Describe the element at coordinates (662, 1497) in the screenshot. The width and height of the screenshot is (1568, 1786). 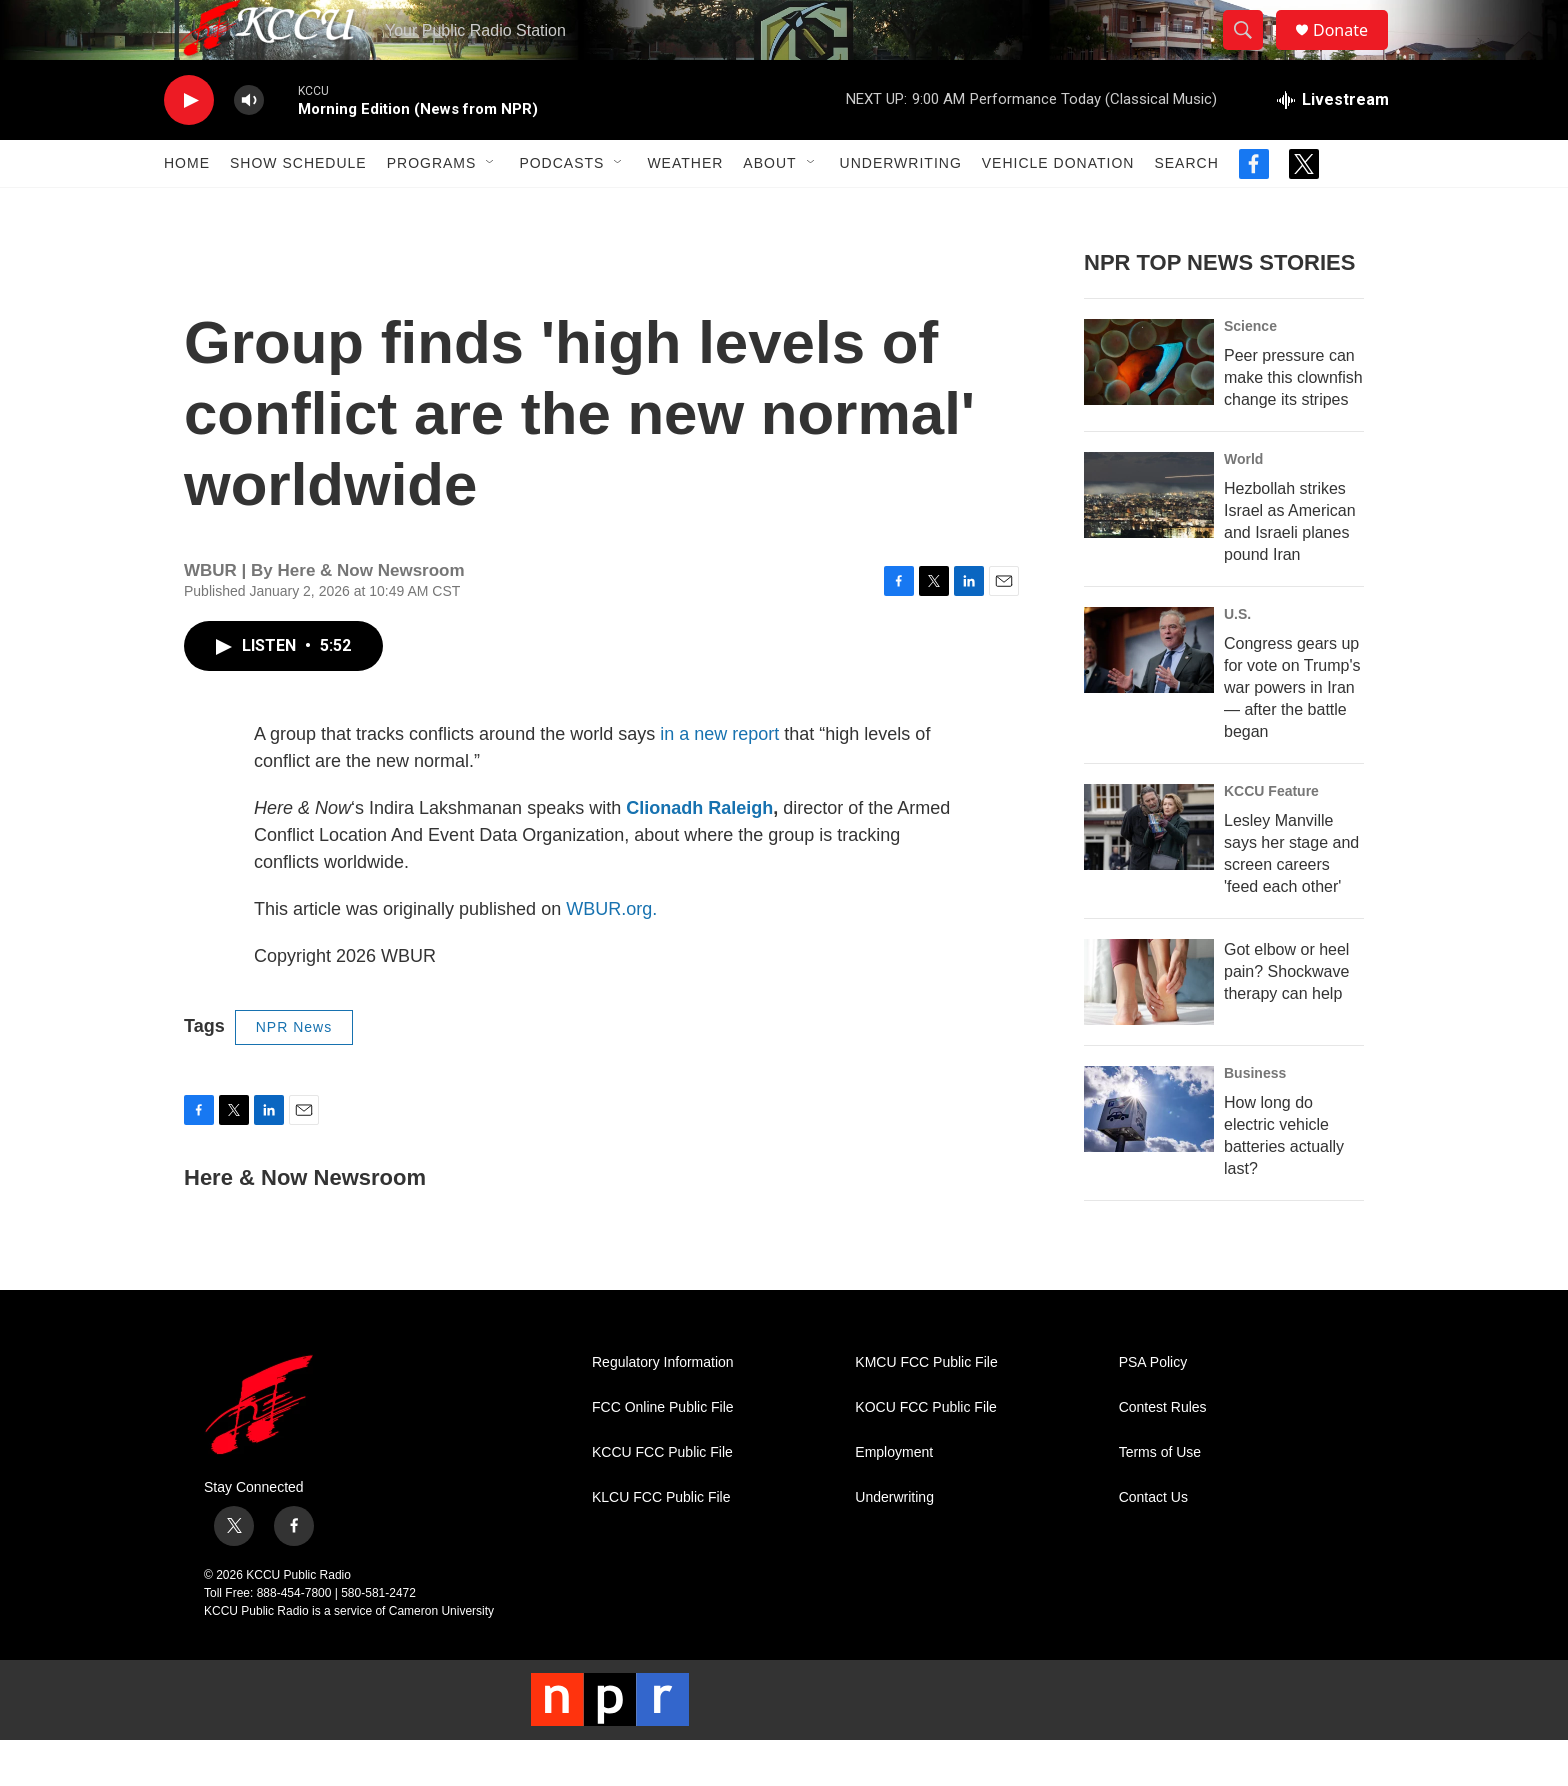
I see `KCCU FCC Public File` at that location.